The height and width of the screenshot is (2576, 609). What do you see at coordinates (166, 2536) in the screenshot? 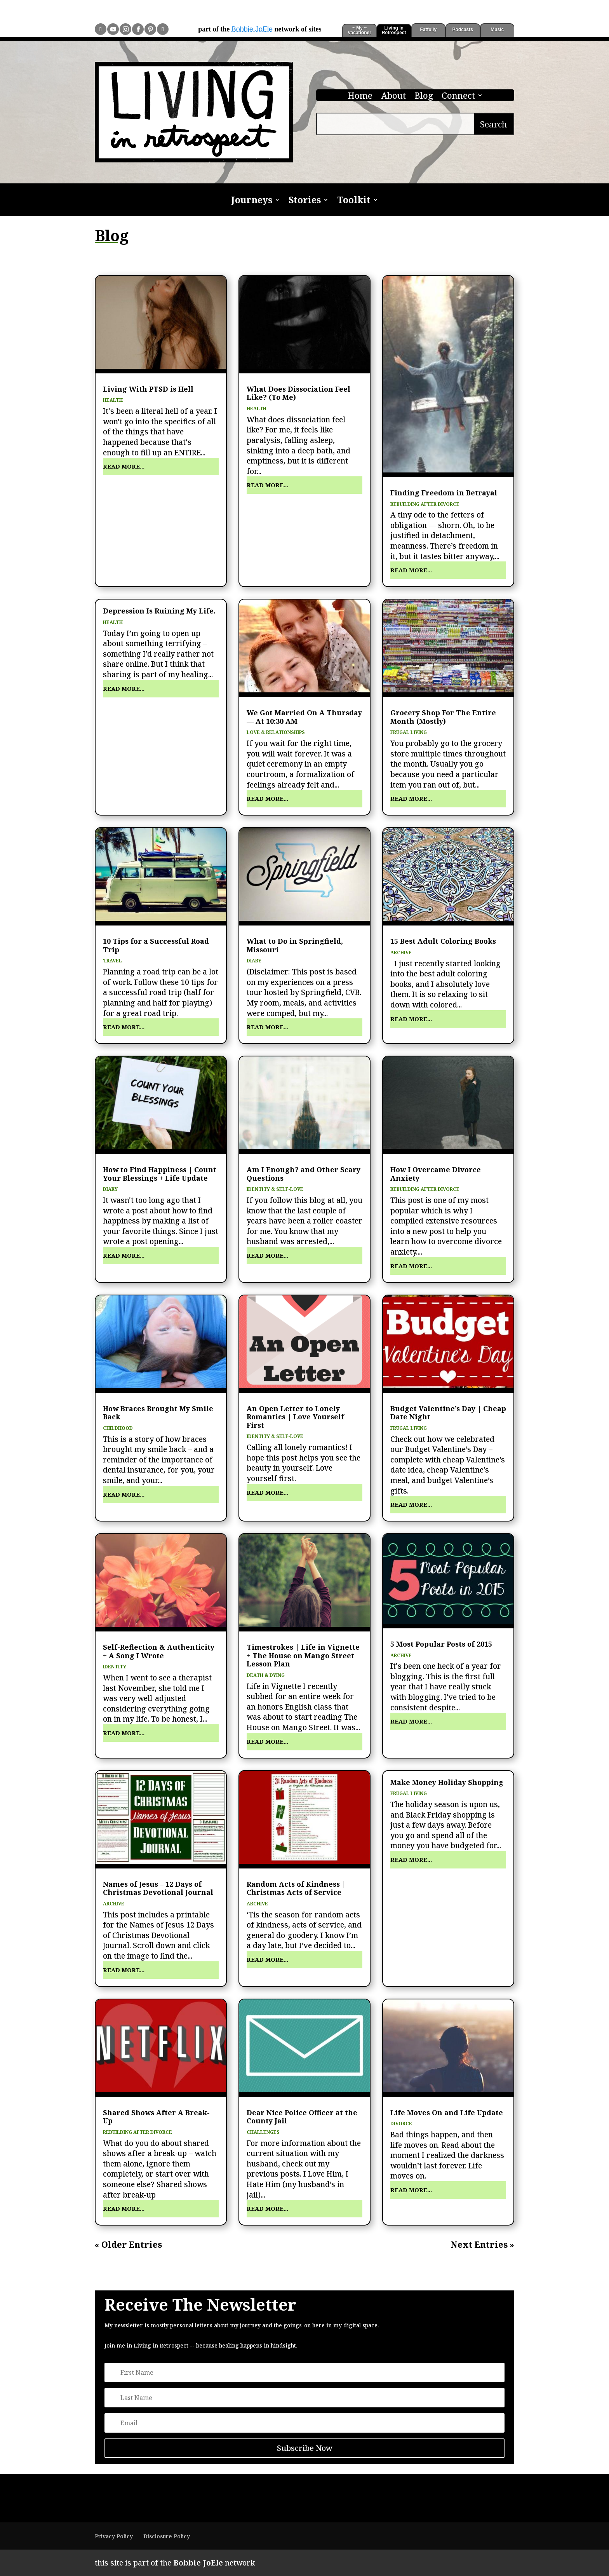
I see `Disclosure Policy` at bounding box center [166, 2536].